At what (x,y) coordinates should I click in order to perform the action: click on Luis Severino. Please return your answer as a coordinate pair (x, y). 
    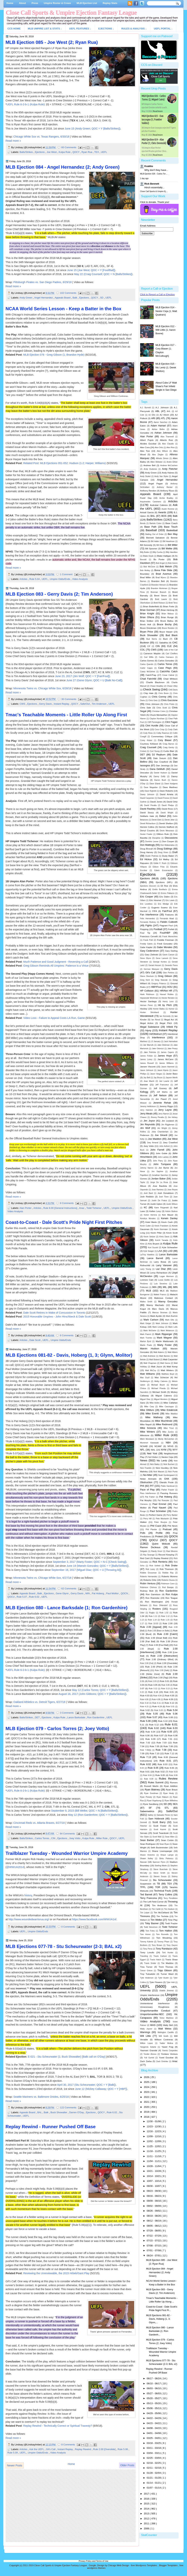
    Looking at the image, I should click on (160, 1284).